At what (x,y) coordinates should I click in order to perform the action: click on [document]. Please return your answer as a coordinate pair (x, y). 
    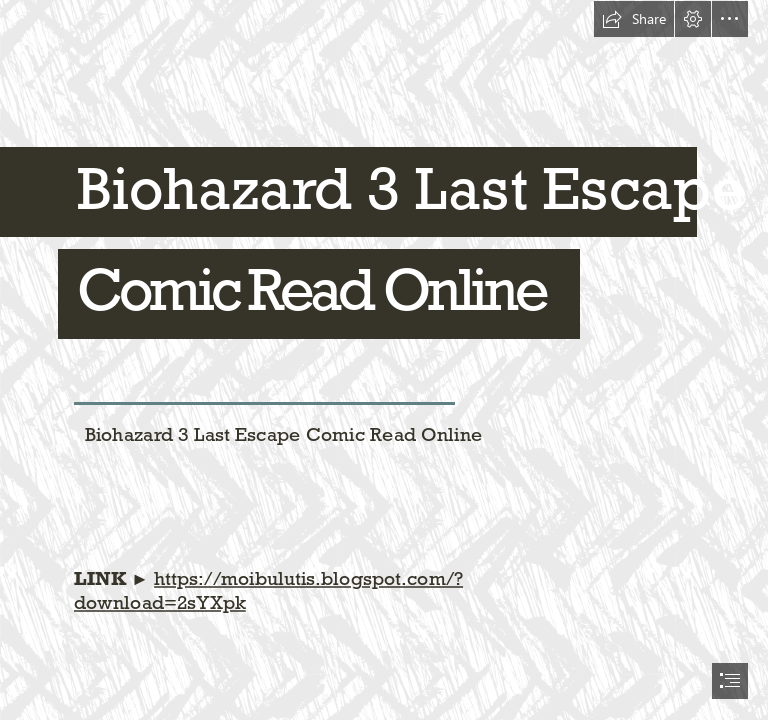
    Looking at the image, I should click on (384, 360).